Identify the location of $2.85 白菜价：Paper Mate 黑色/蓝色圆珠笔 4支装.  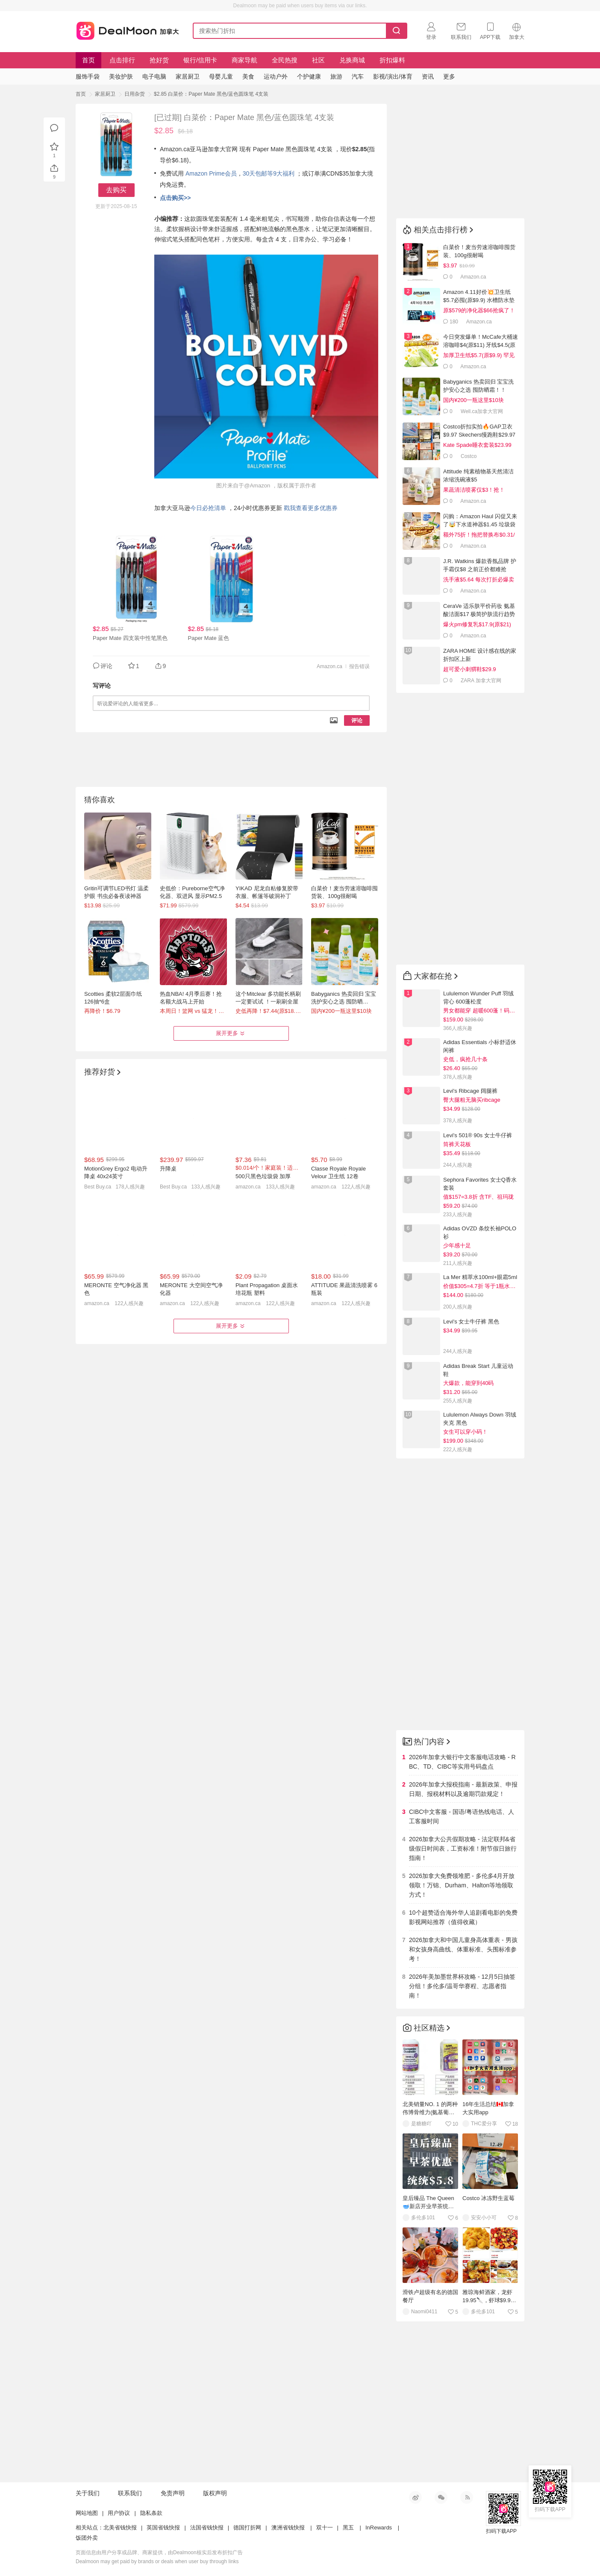
(211, 94).